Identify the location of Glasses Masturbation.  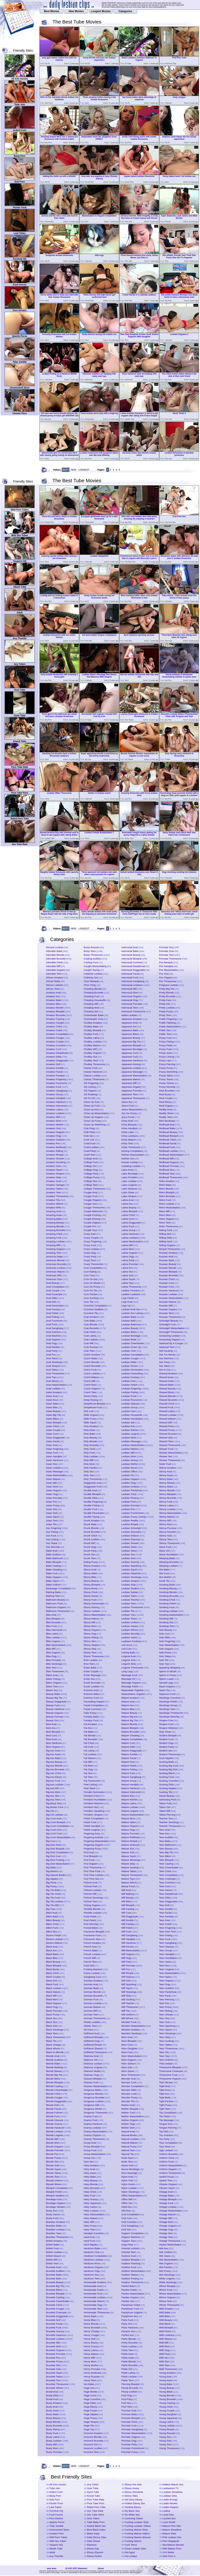
(95, 2086).